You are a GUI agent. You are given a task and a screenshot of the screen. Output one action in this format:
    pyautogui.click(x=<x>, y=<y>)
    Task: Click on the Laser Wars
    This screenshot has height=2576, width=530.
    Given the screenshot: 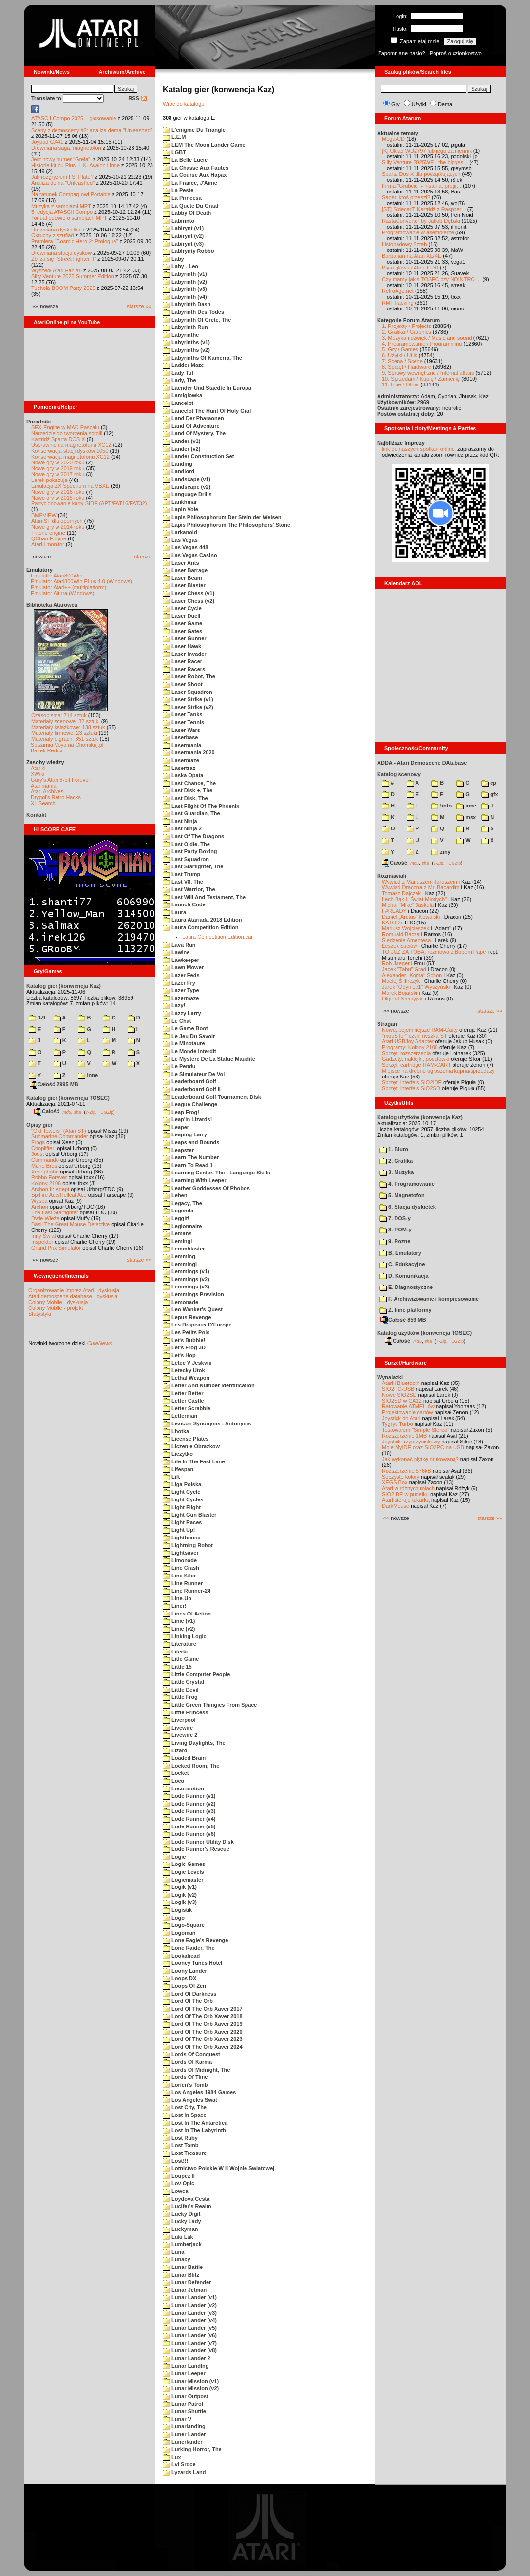 What is the action you would take?
    pyautogui.click(x=181, y=730)
    